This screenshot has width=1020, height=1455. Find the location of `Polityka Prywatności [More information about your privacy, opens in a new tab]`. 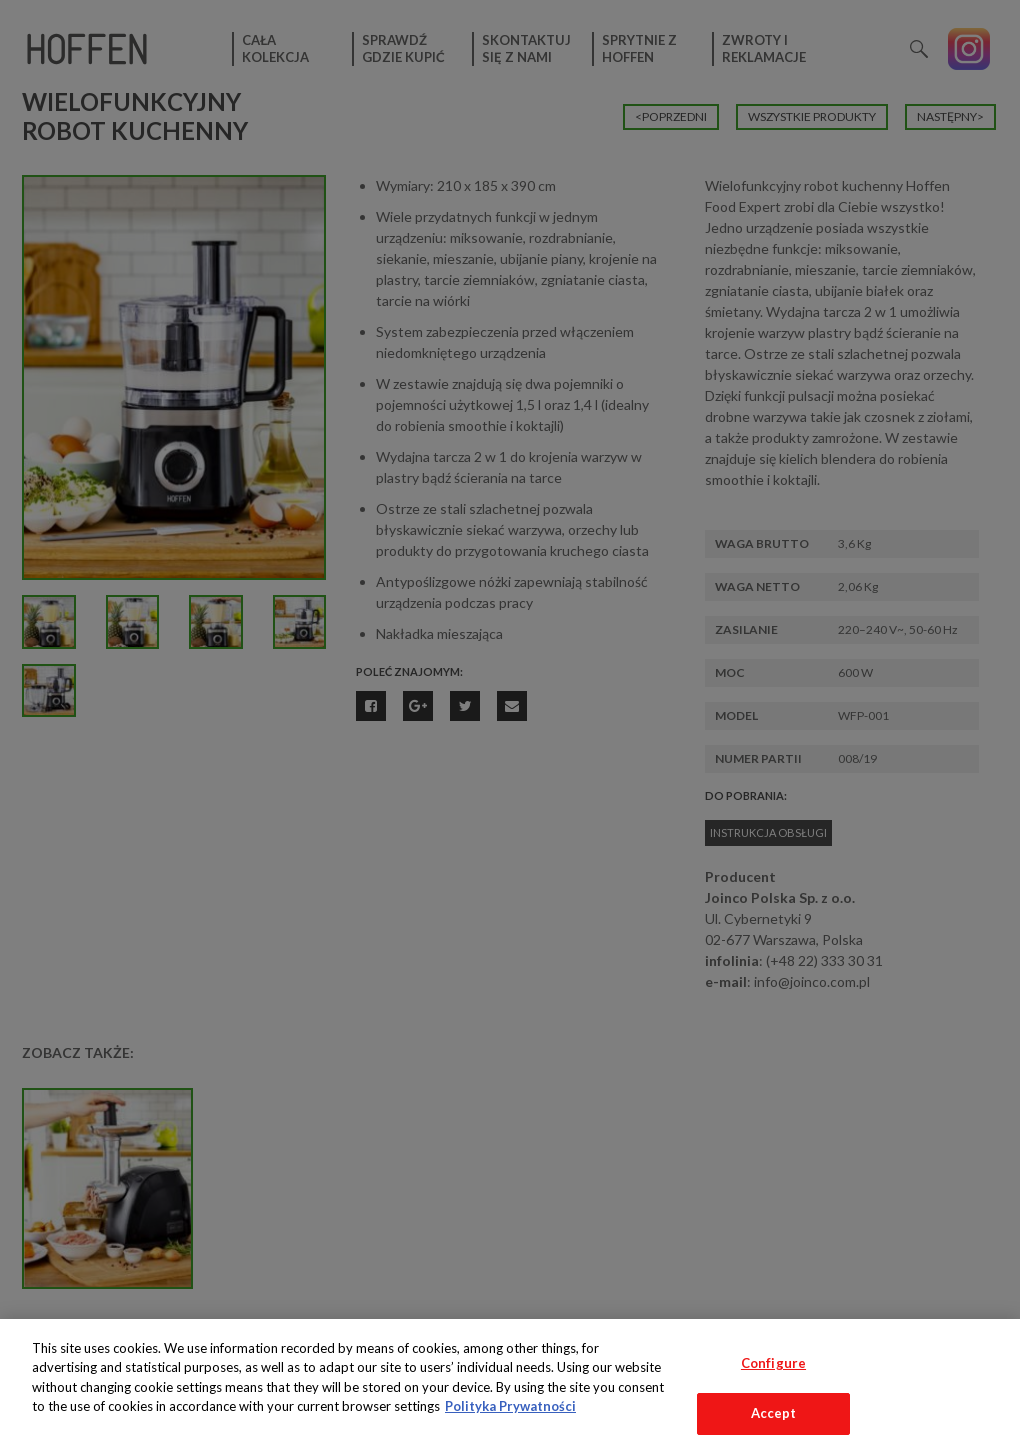

Polityka Prywatności [More information about your privacy, opens in a new tab] is located at coordinates (510, 1406).